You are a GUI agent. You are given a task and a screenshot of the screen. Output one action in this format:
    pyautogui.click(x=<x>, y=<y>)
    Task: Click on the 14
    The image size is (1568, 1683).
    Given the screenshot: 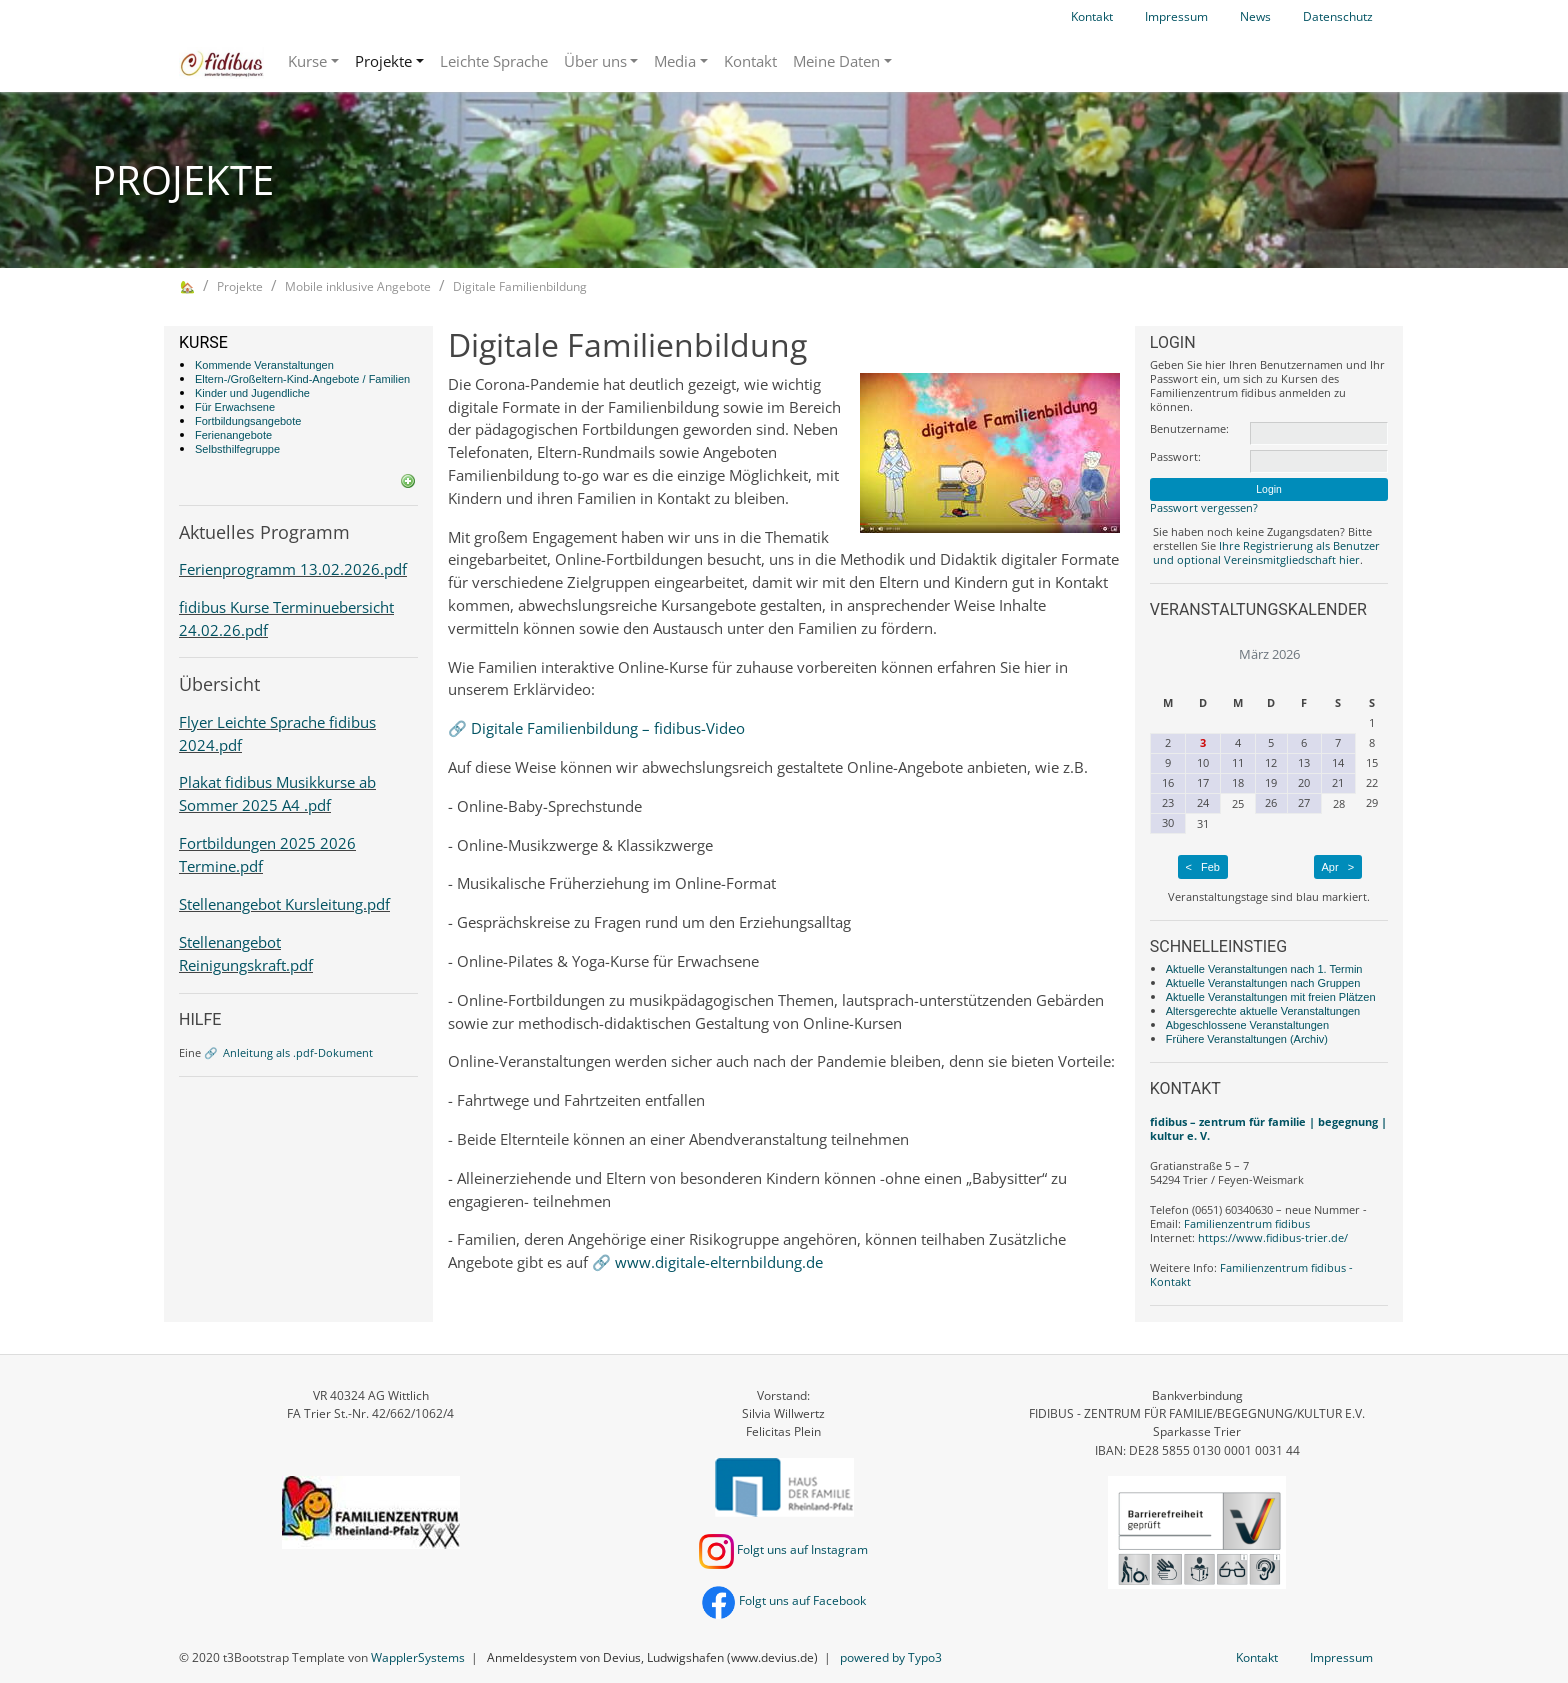 What is the action you would take?
    pyautogui.click(x=1338, y=762)
    